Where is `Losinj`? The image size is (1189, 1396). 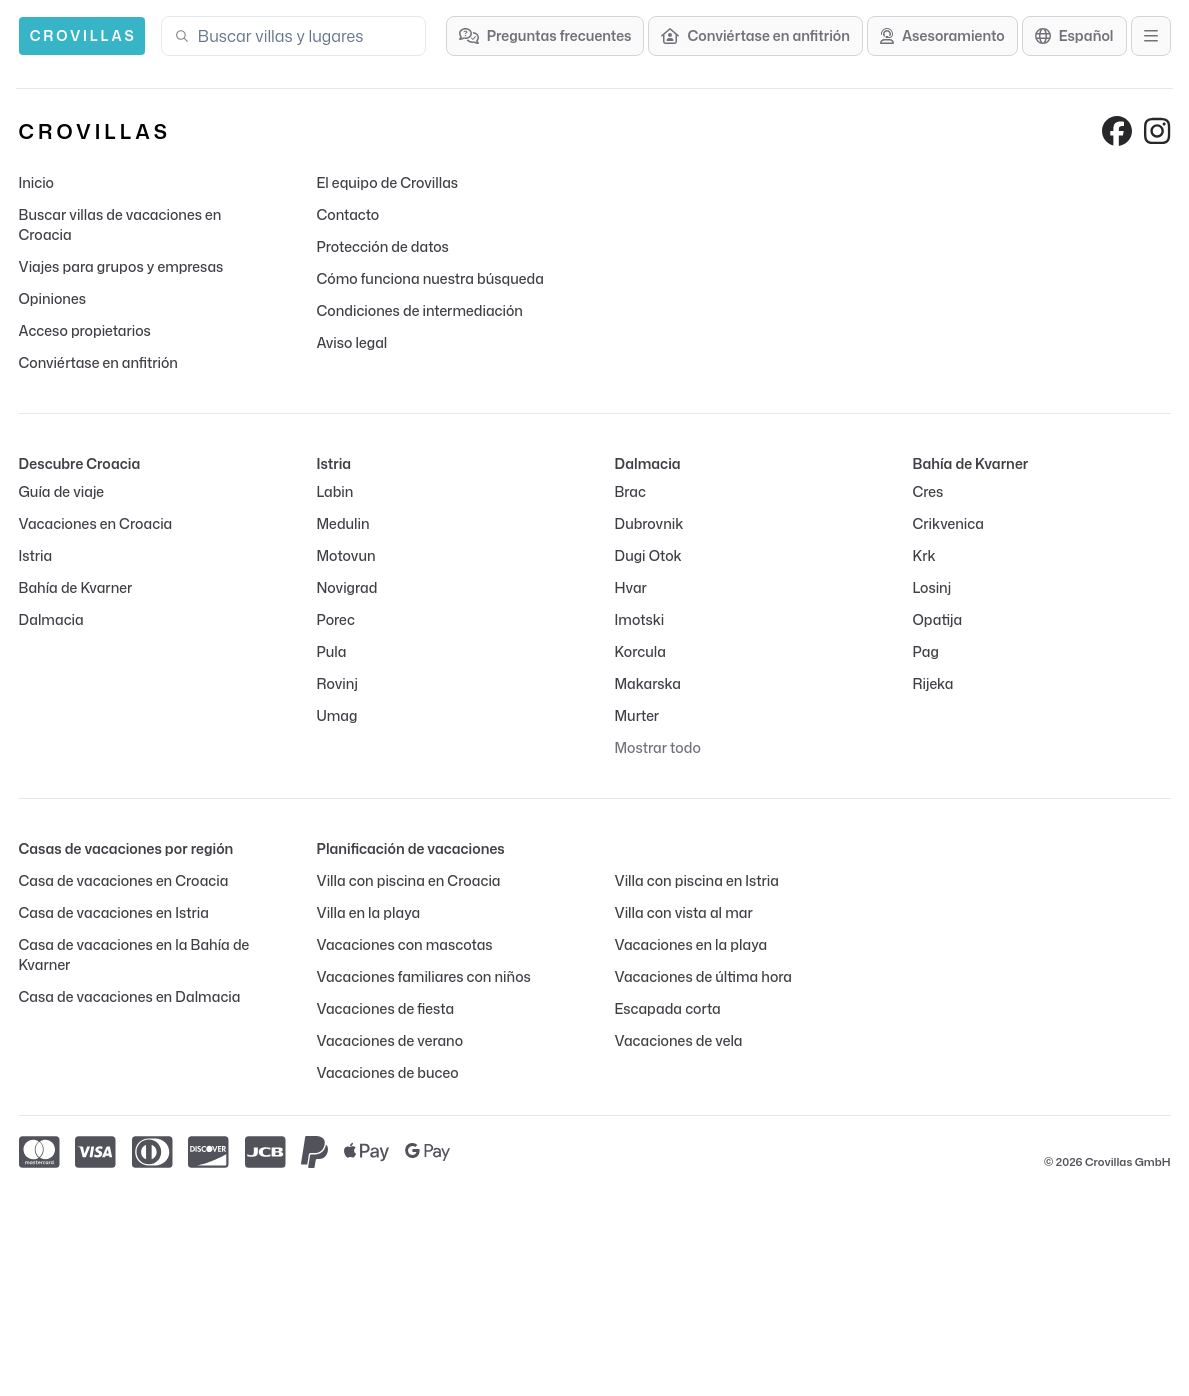 Losinj is located at coordinates (932, 587).